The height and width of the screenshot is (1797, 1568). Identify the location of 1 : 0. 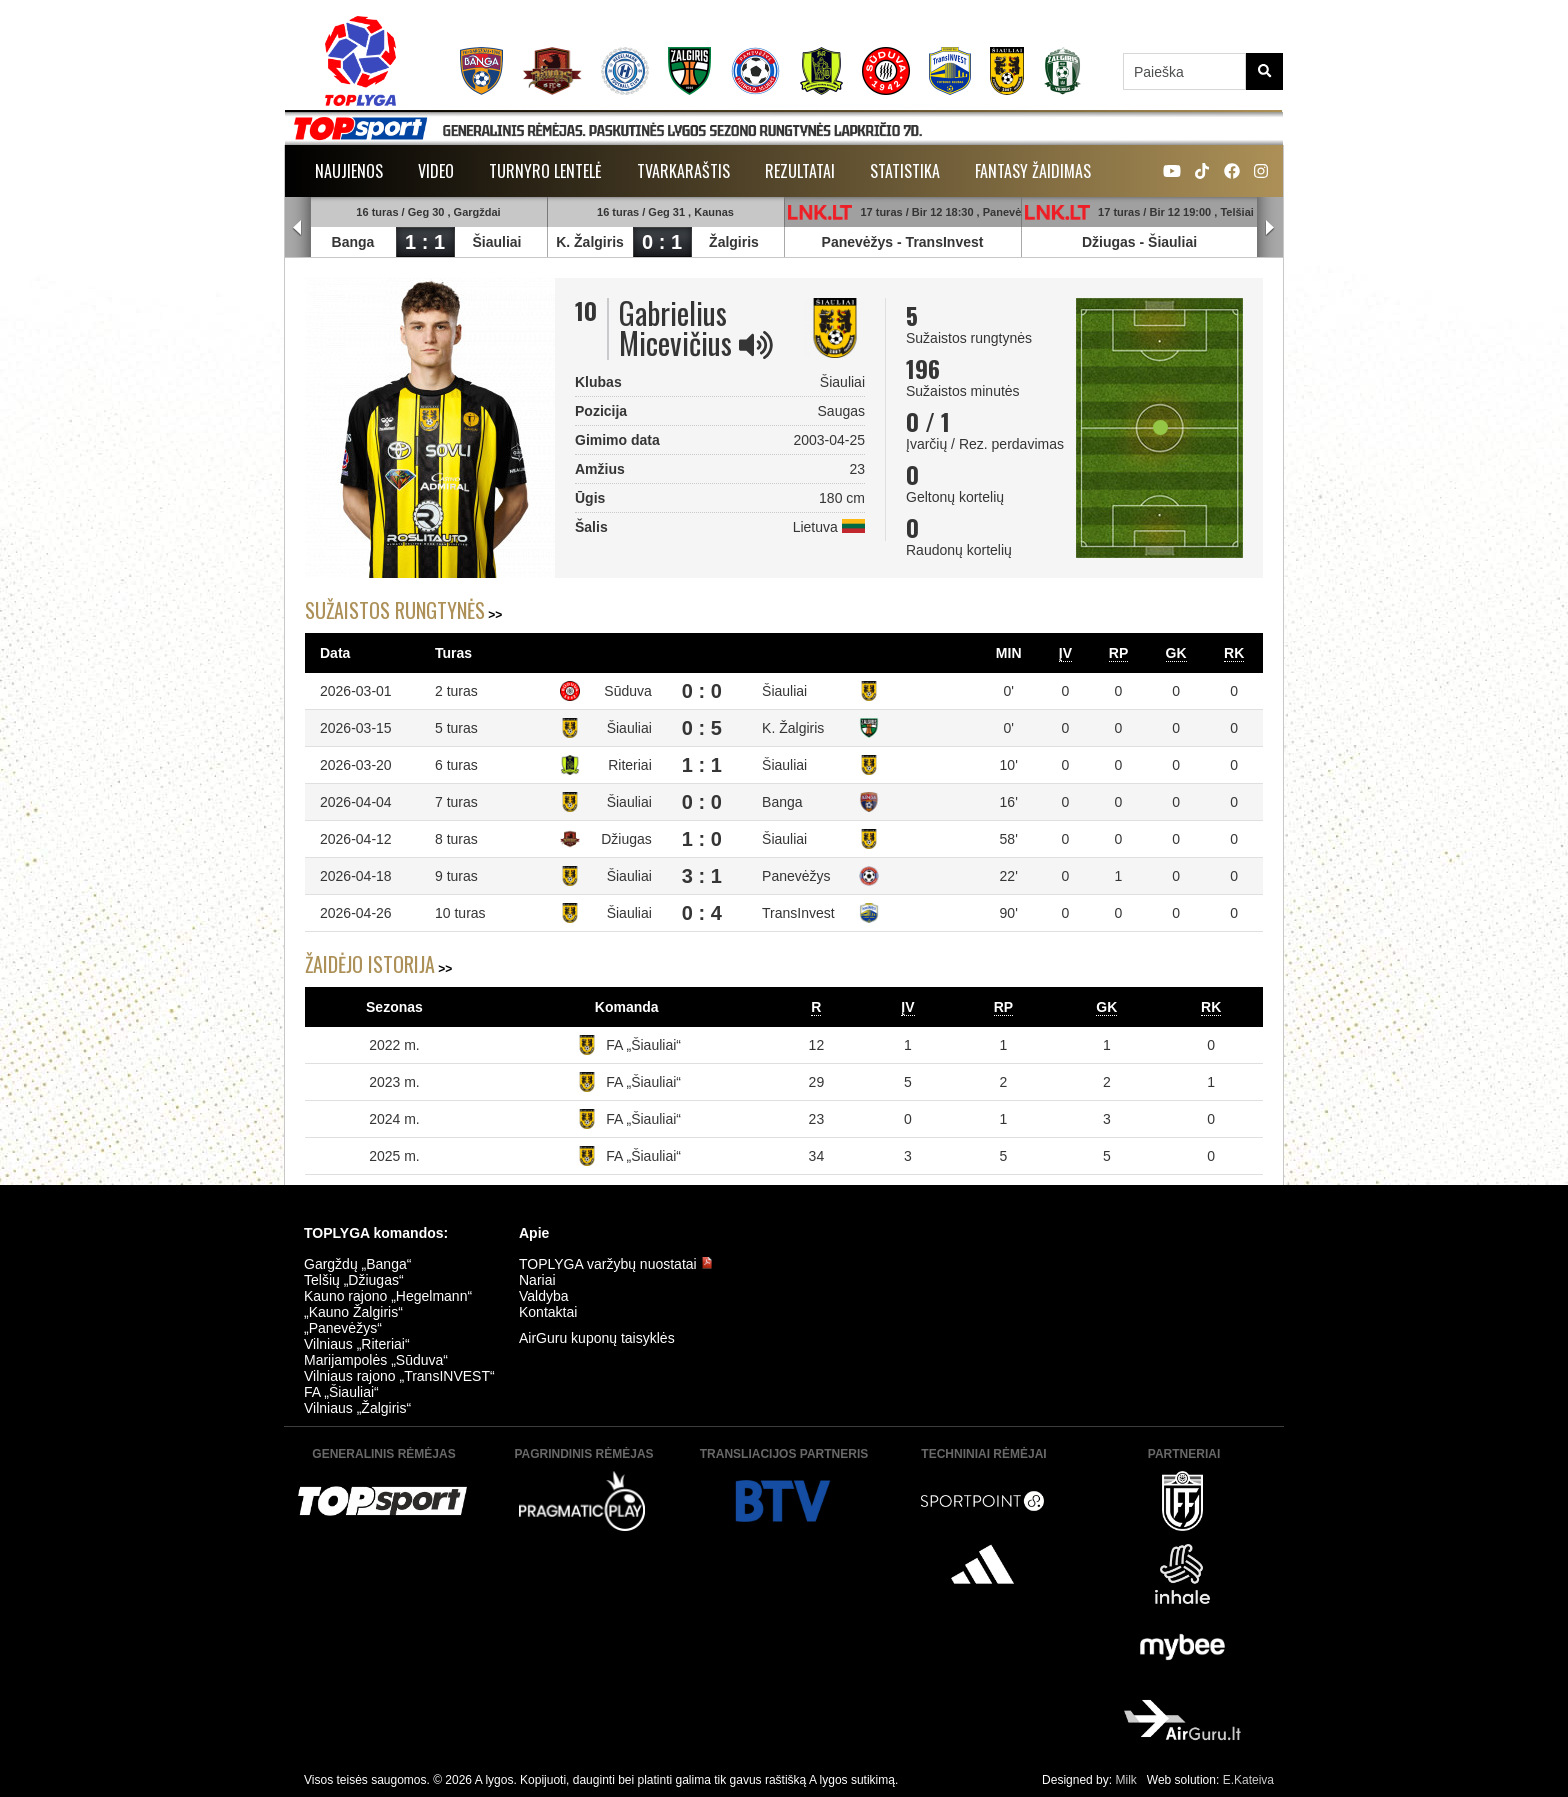
(702, 839).